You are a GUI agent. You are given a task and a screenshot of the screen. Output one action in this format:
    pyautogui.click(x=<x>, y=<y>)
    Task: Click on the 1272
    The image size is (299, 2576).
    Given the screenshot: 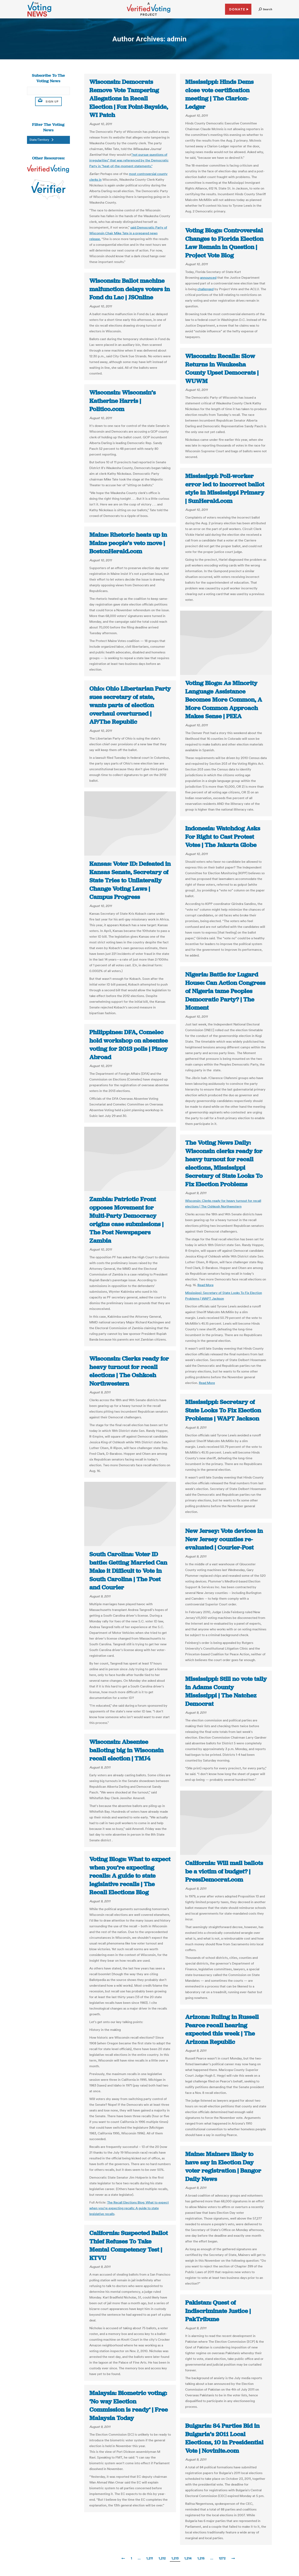 What is the action you would take?
    pyautogui.click(x=222, y=2558)
    